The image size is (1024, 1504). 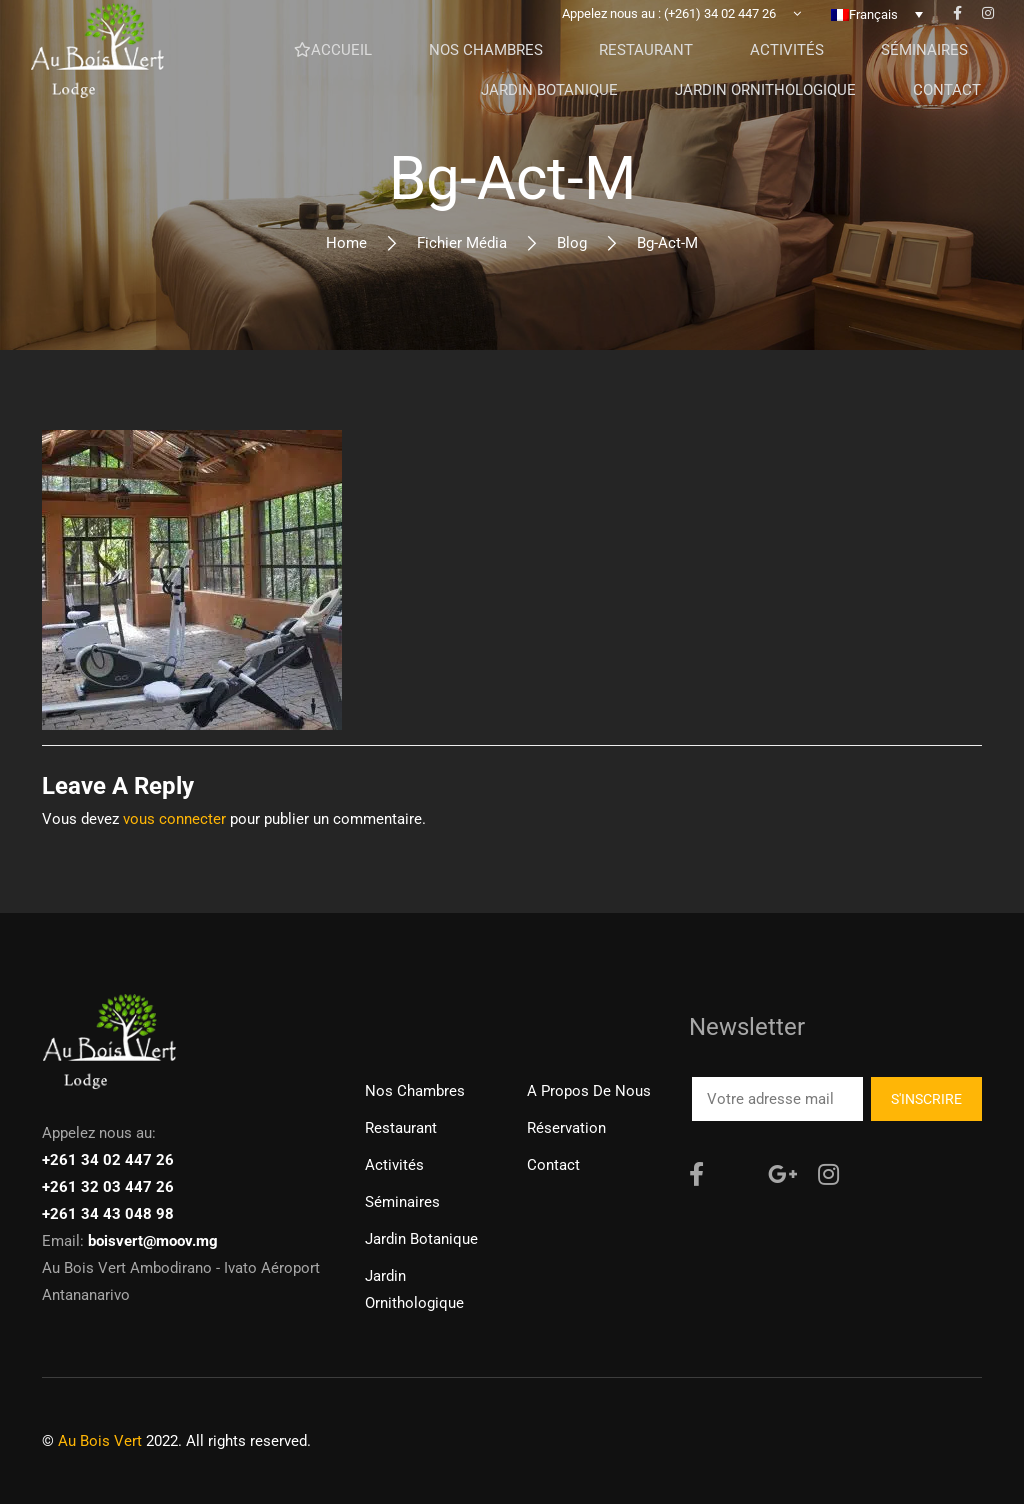 What do you see at coordinates (100, 1441) in the screenshot?
I see `Au Bois Vert` at bounding box center [100, 1441].